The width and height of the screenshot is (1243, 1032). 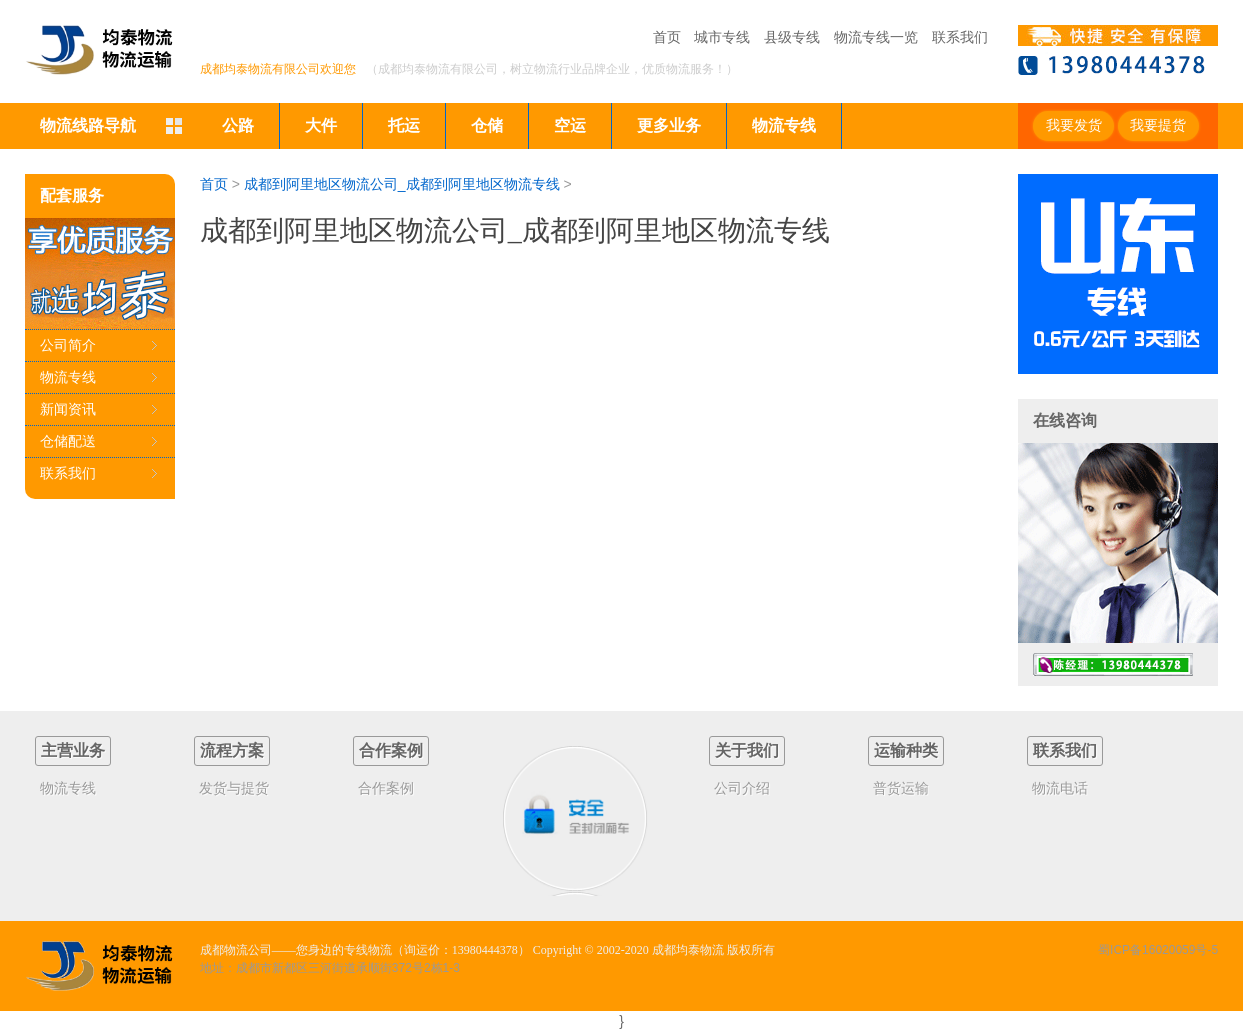 I want to click on 城市专线, so click(x=722, y=37).